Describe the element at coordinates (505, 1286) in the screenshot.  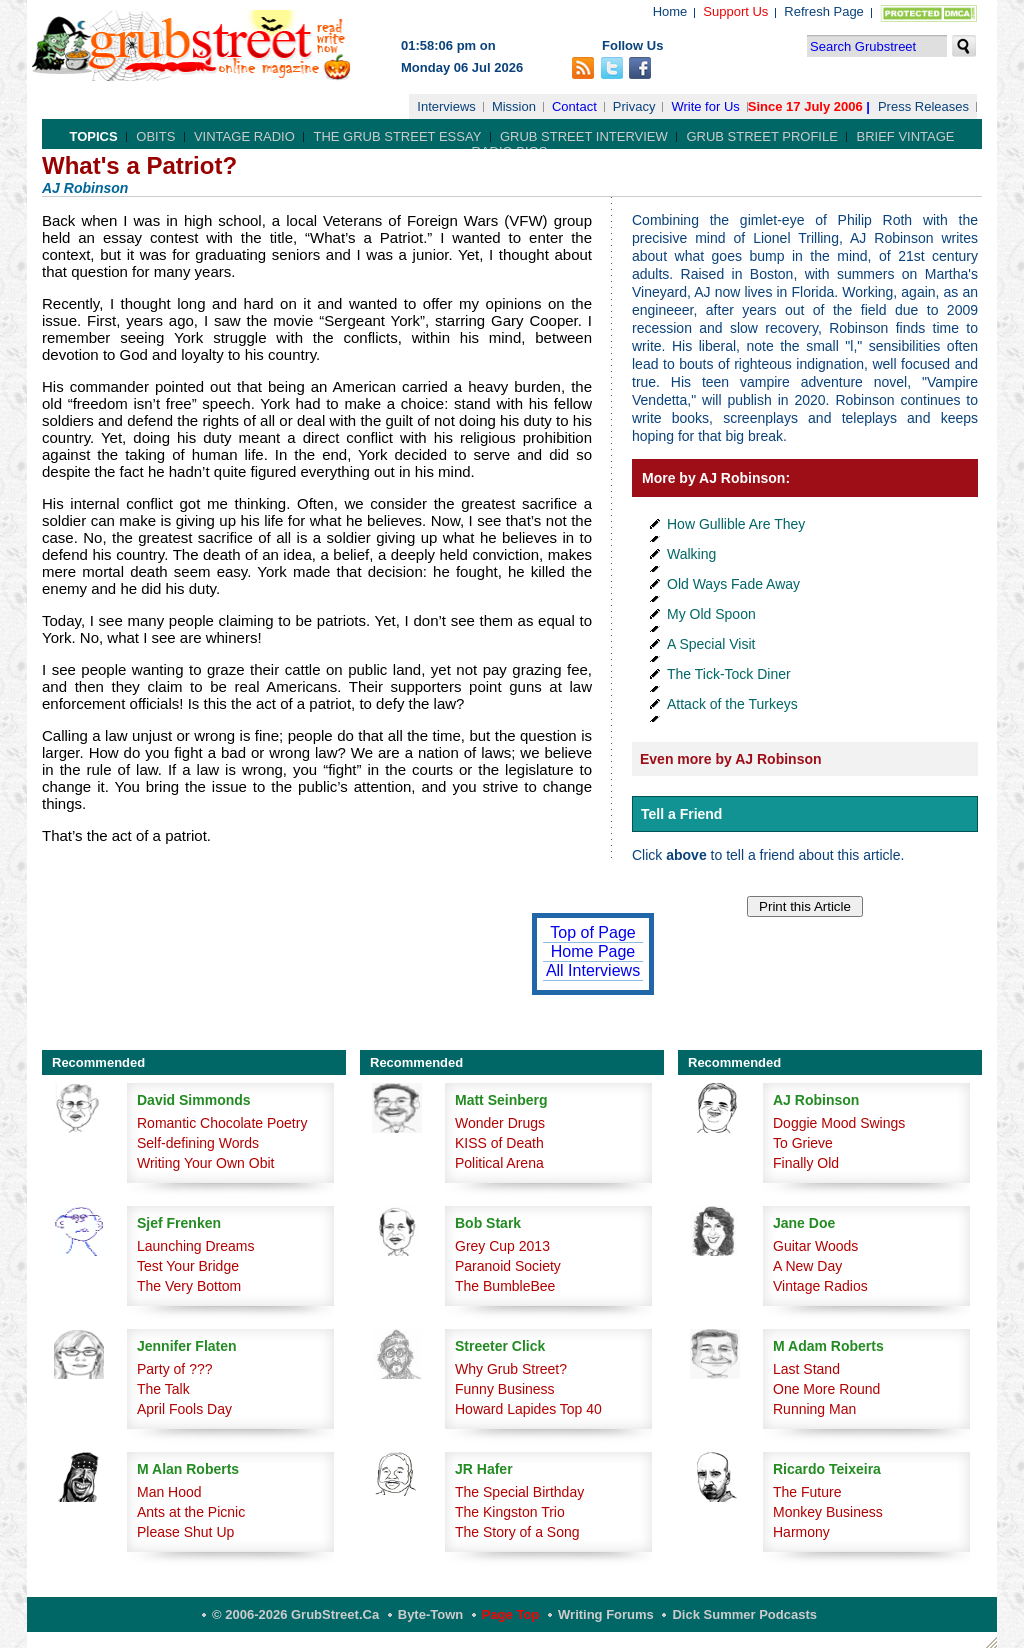
I see `The BumbleBee` at that location.